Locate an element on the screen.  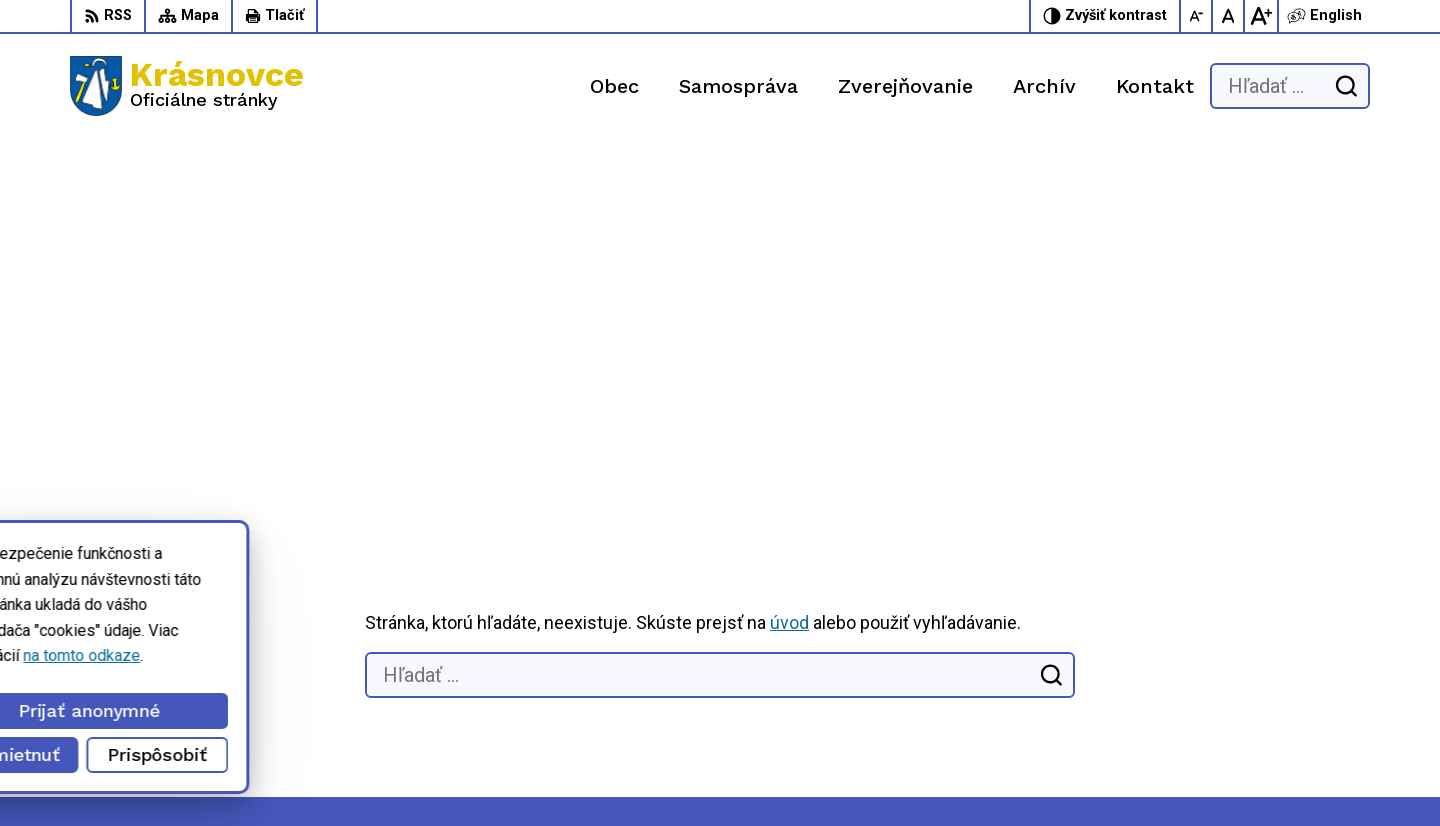
Obec Krásnovce is located at coordinates (562, 772).